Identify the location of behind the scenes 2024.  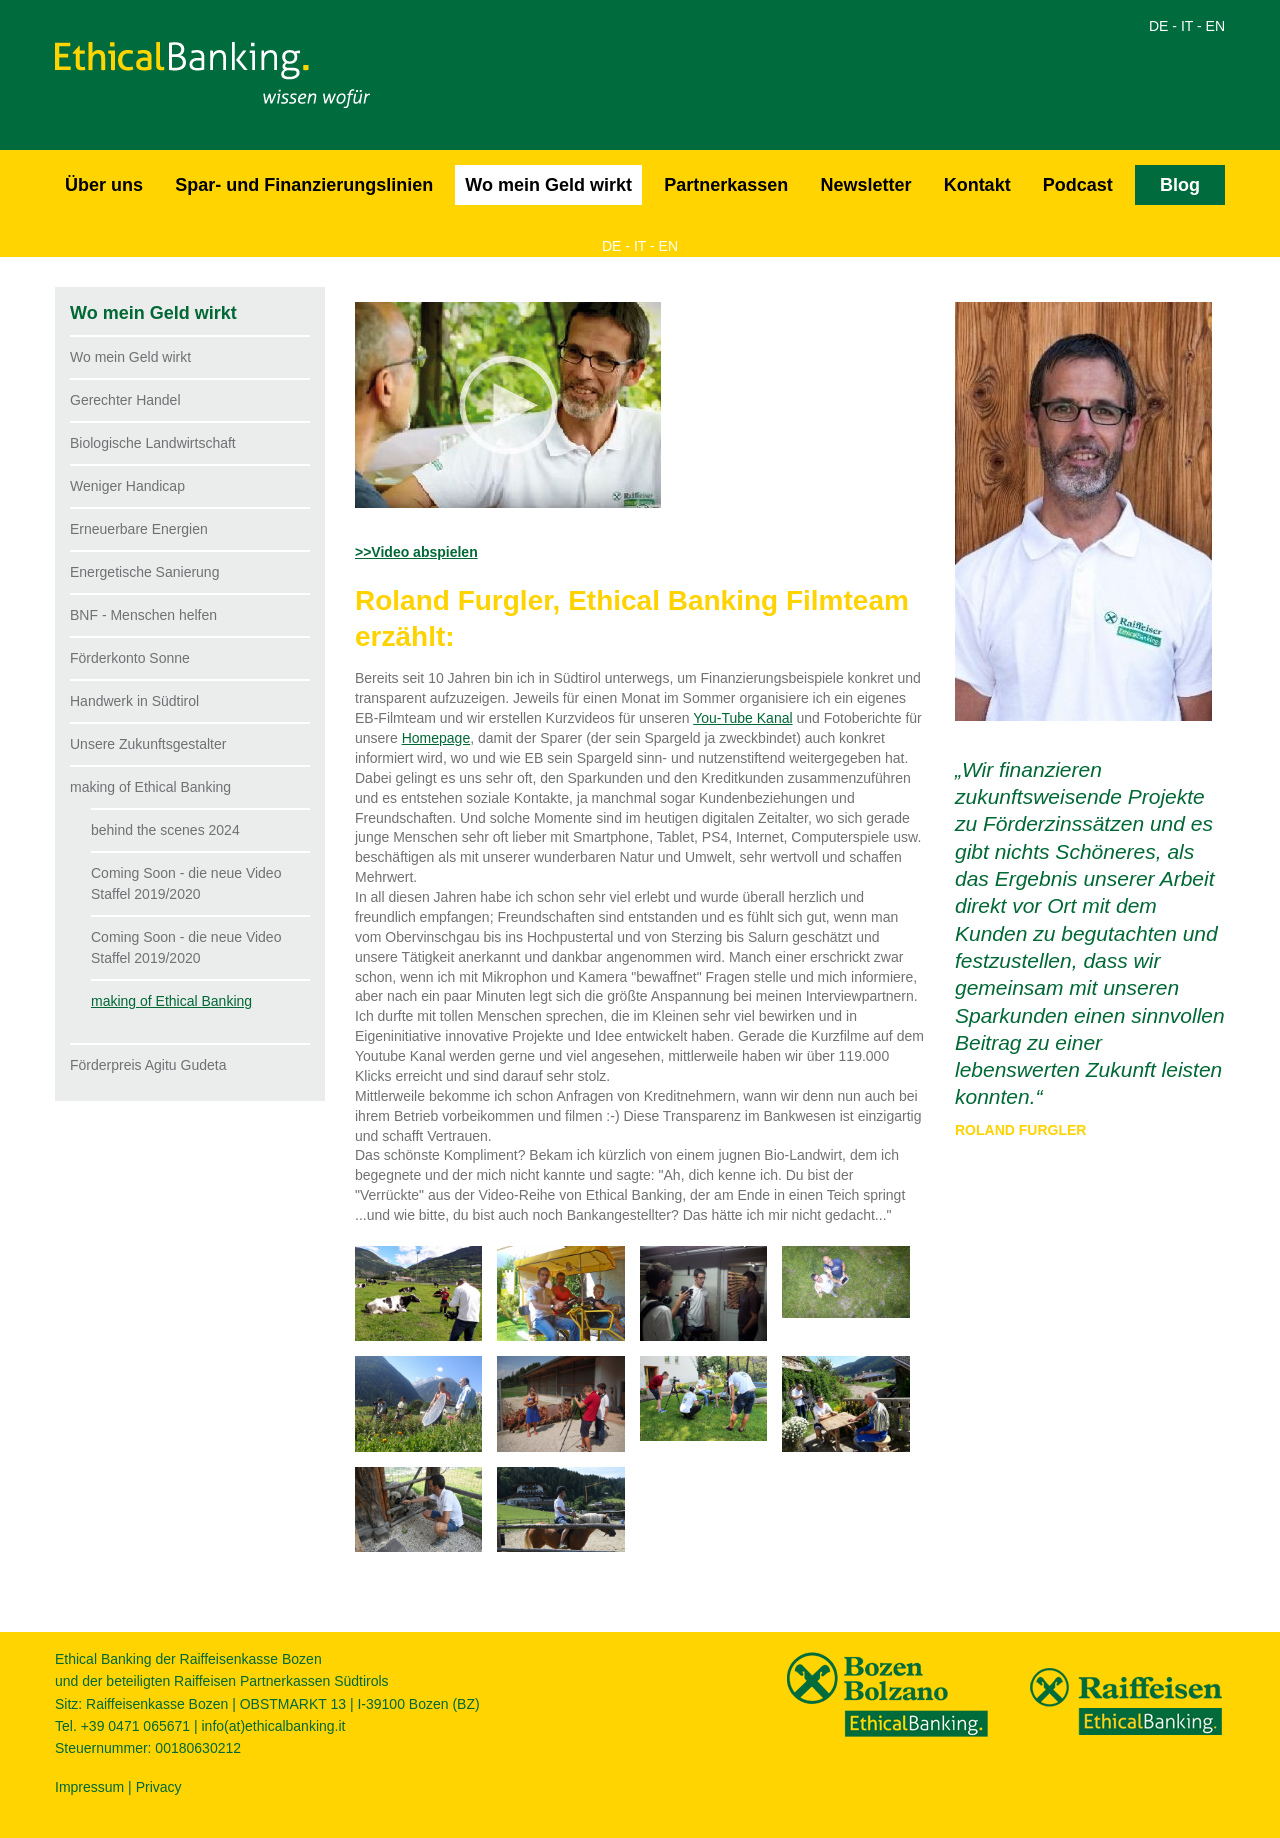
(165, 830).